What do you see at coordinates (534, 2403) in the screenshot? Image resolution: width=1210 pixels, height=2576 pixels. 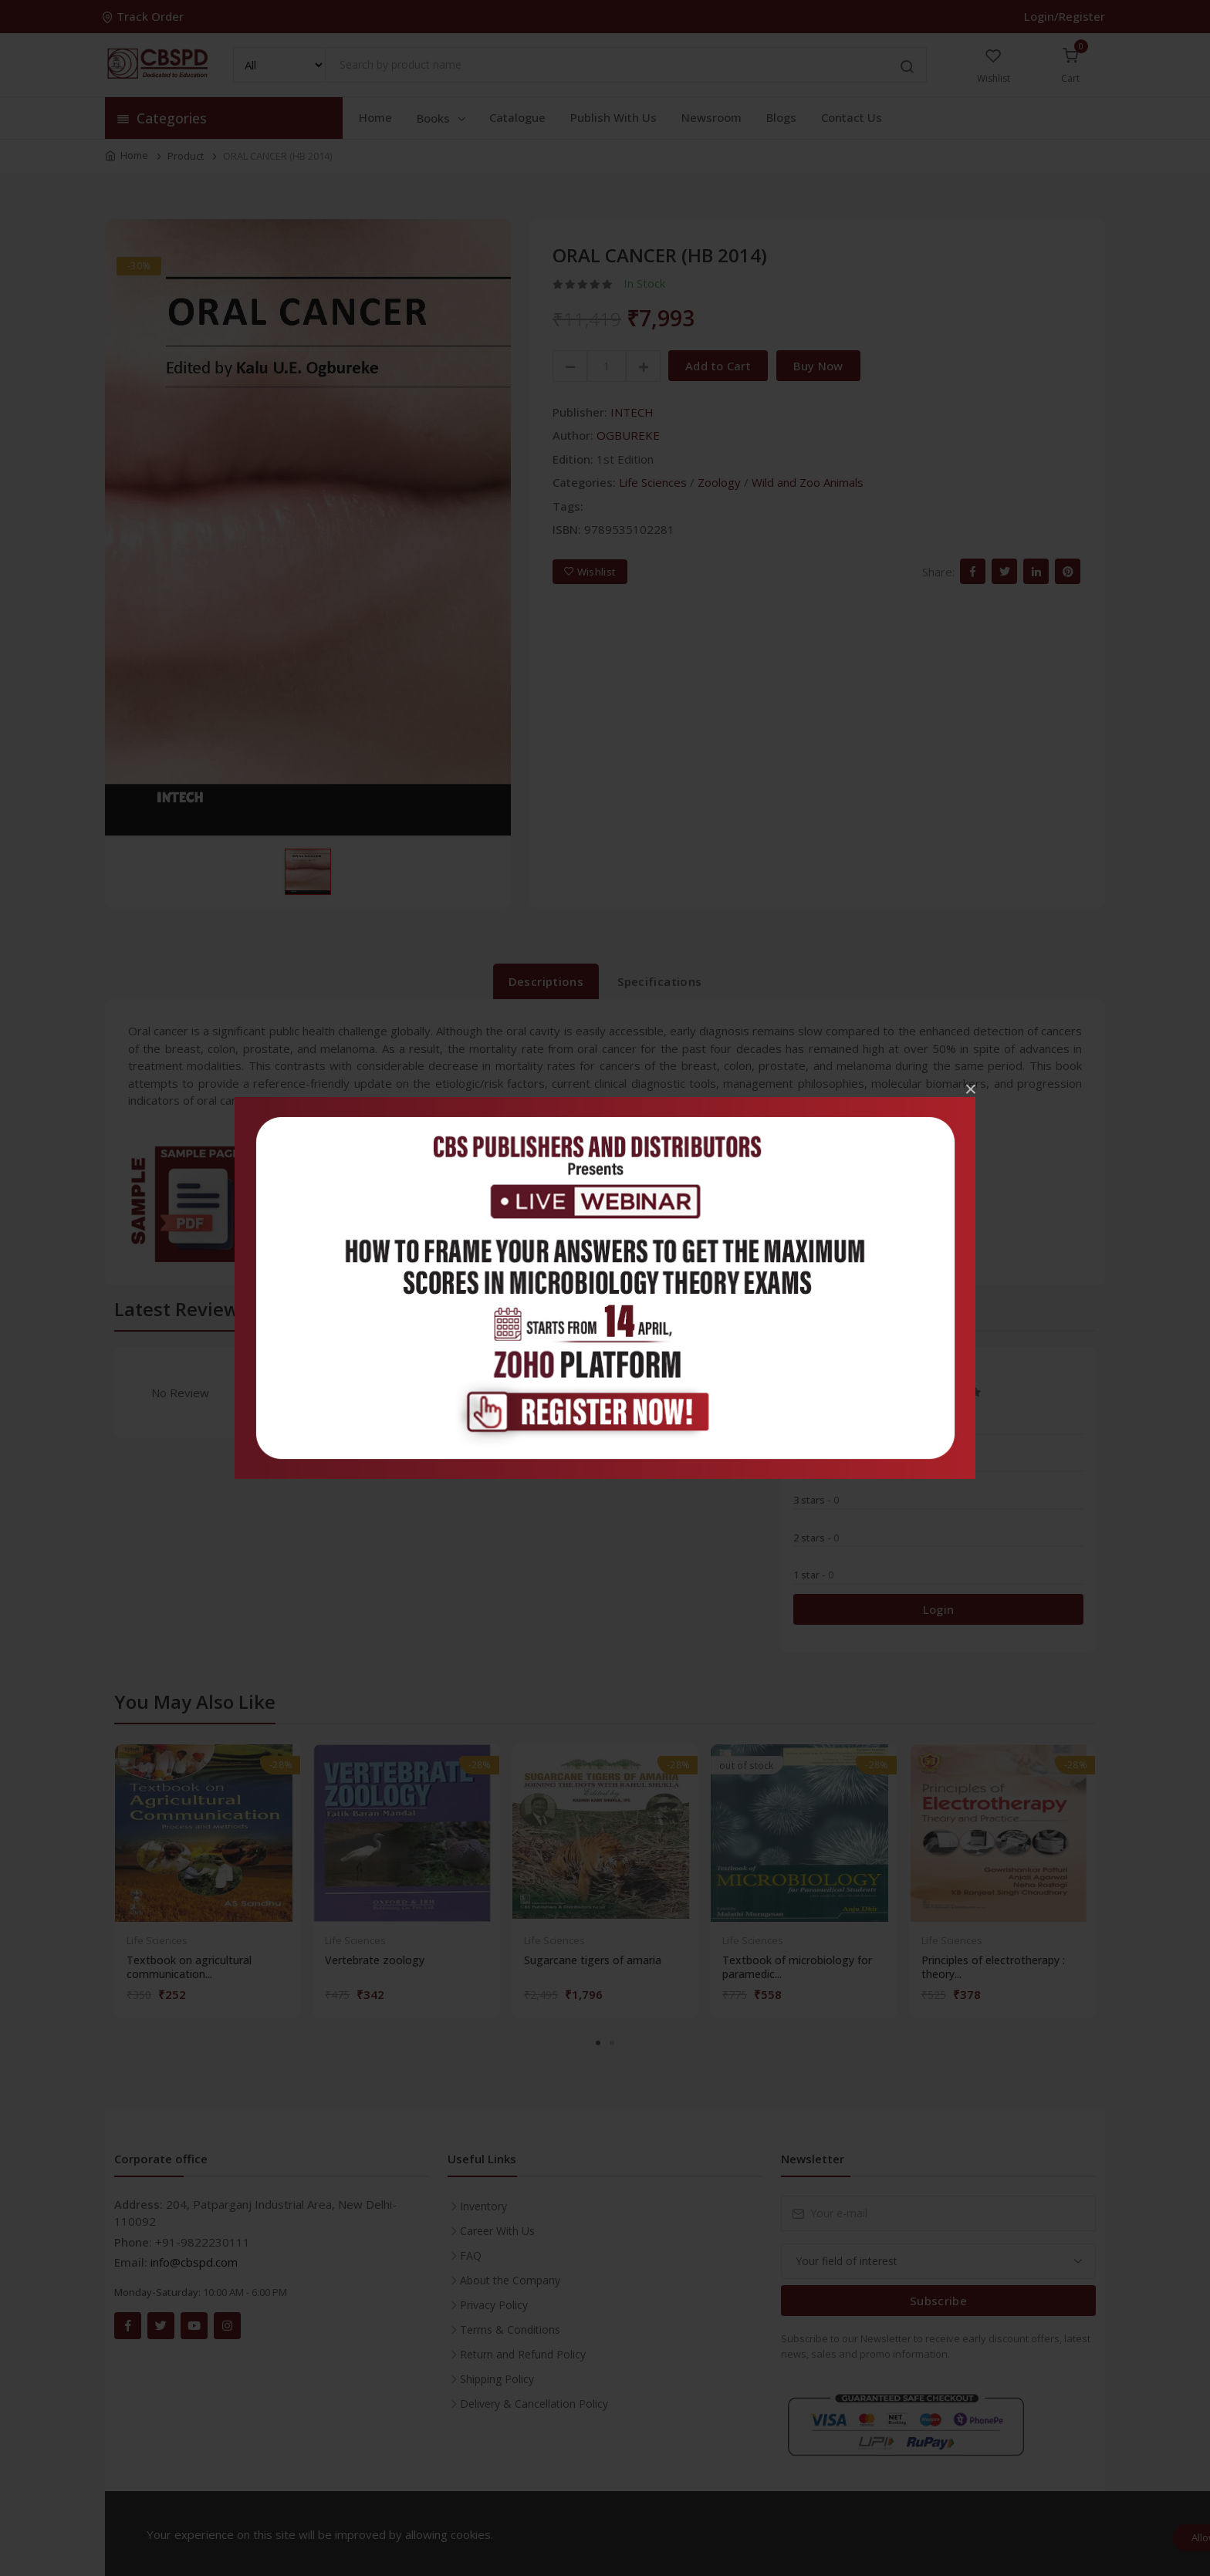 I see `Delivery & Cancellation Policy` at bounding box center [534, 2403].